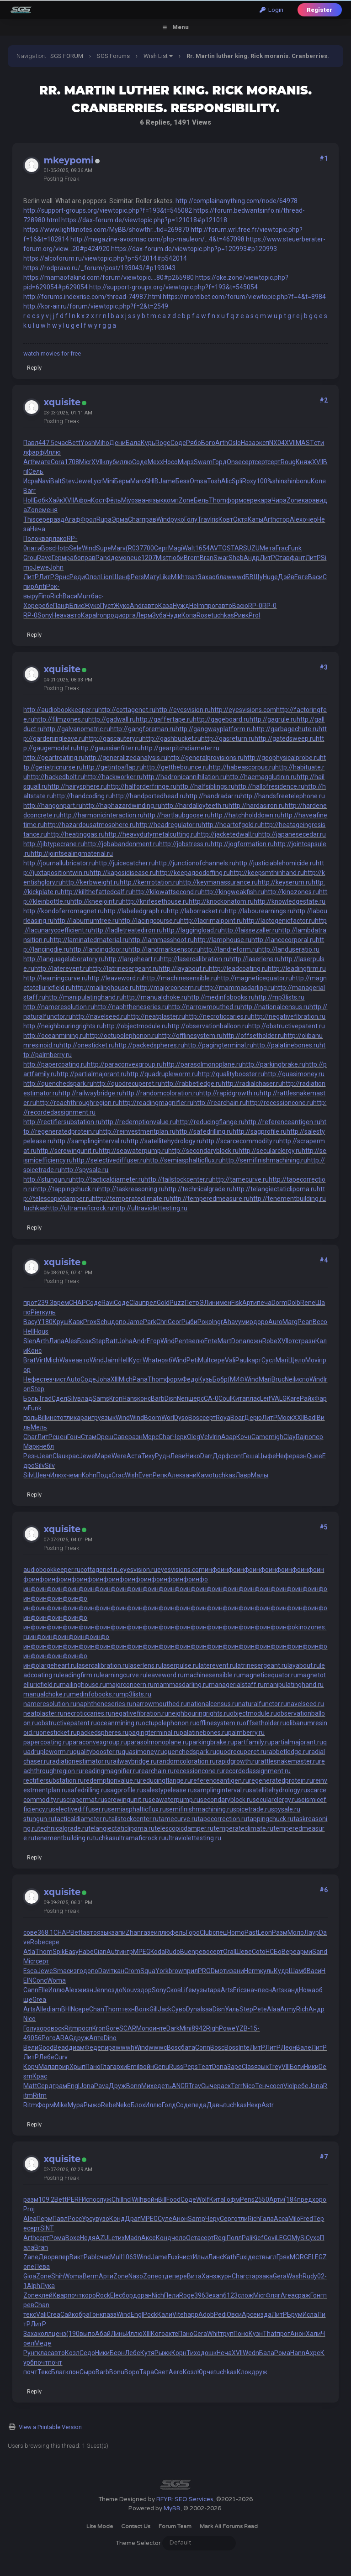 This screenshot has width=351, height=2576. What do you see at coordinates (87, 1790) in the screenshot?
I see `safedrilling.ru` at bounding box center [87, 1790].